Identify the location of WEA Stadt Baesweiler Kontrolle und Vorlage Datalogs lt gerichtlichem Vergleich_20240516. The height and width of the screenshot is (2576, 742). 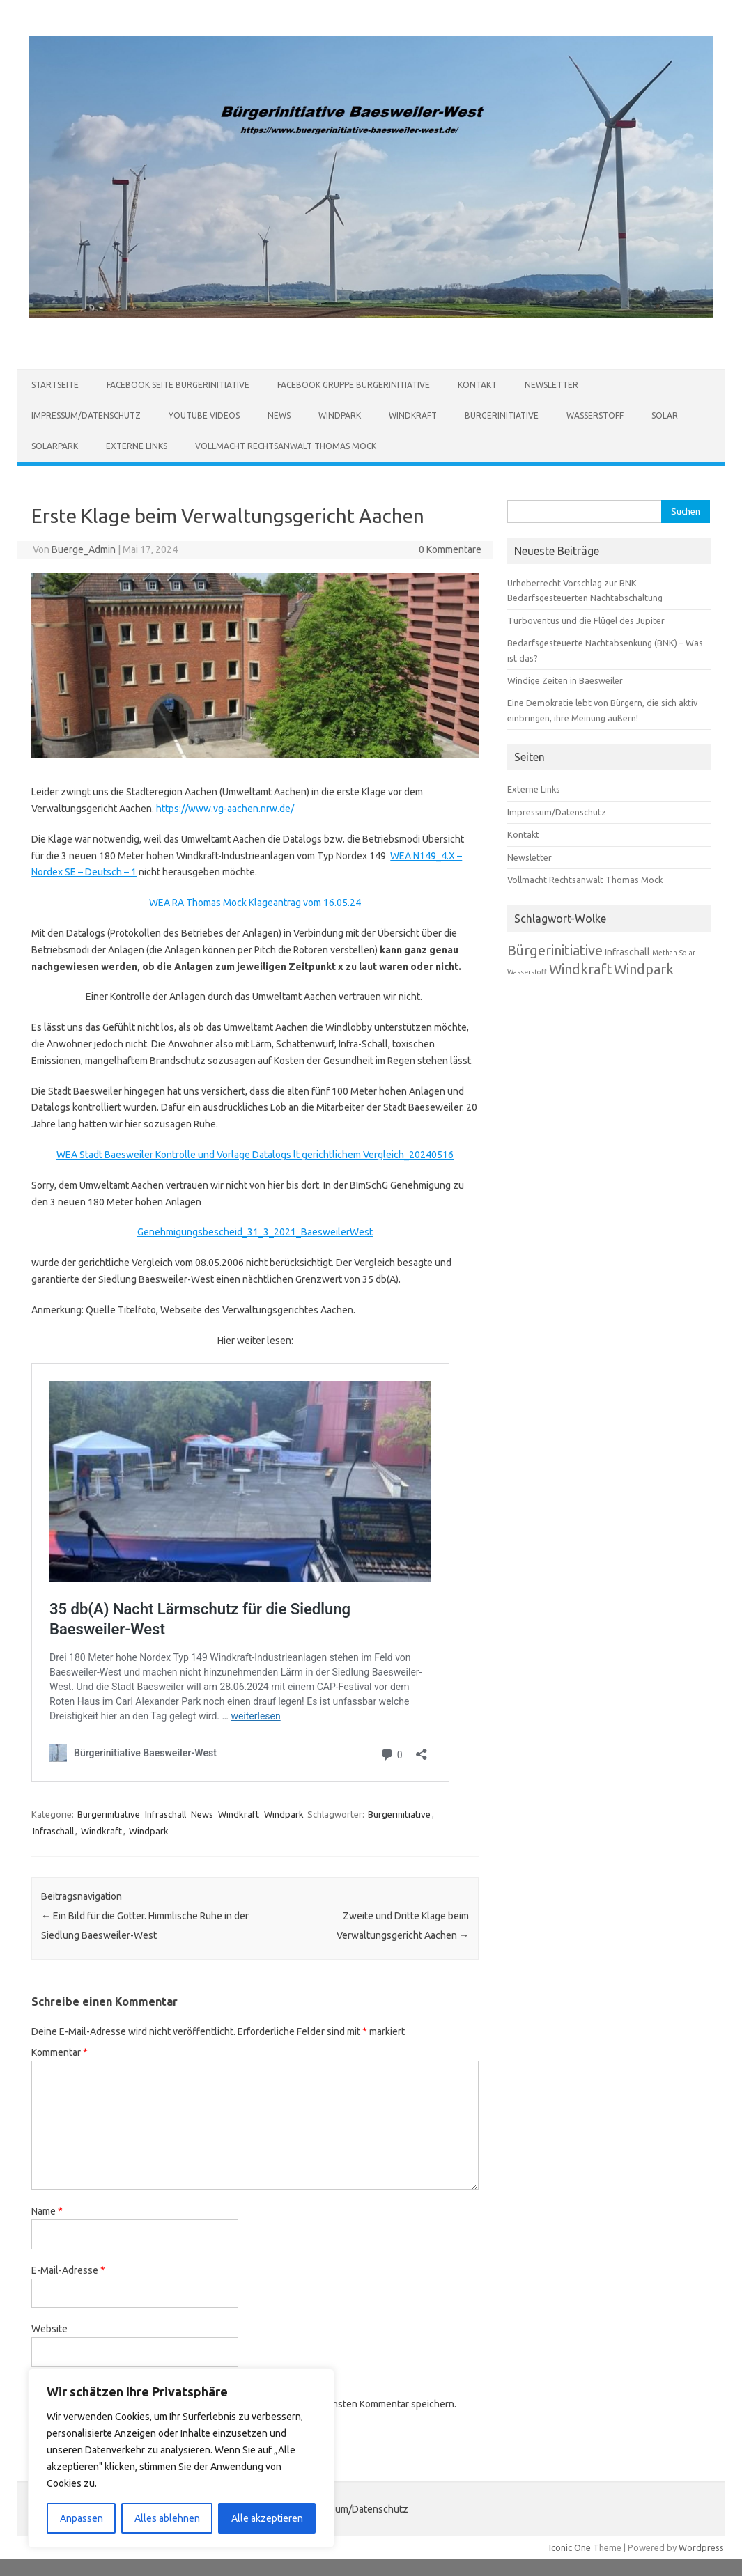
(255, 1154).